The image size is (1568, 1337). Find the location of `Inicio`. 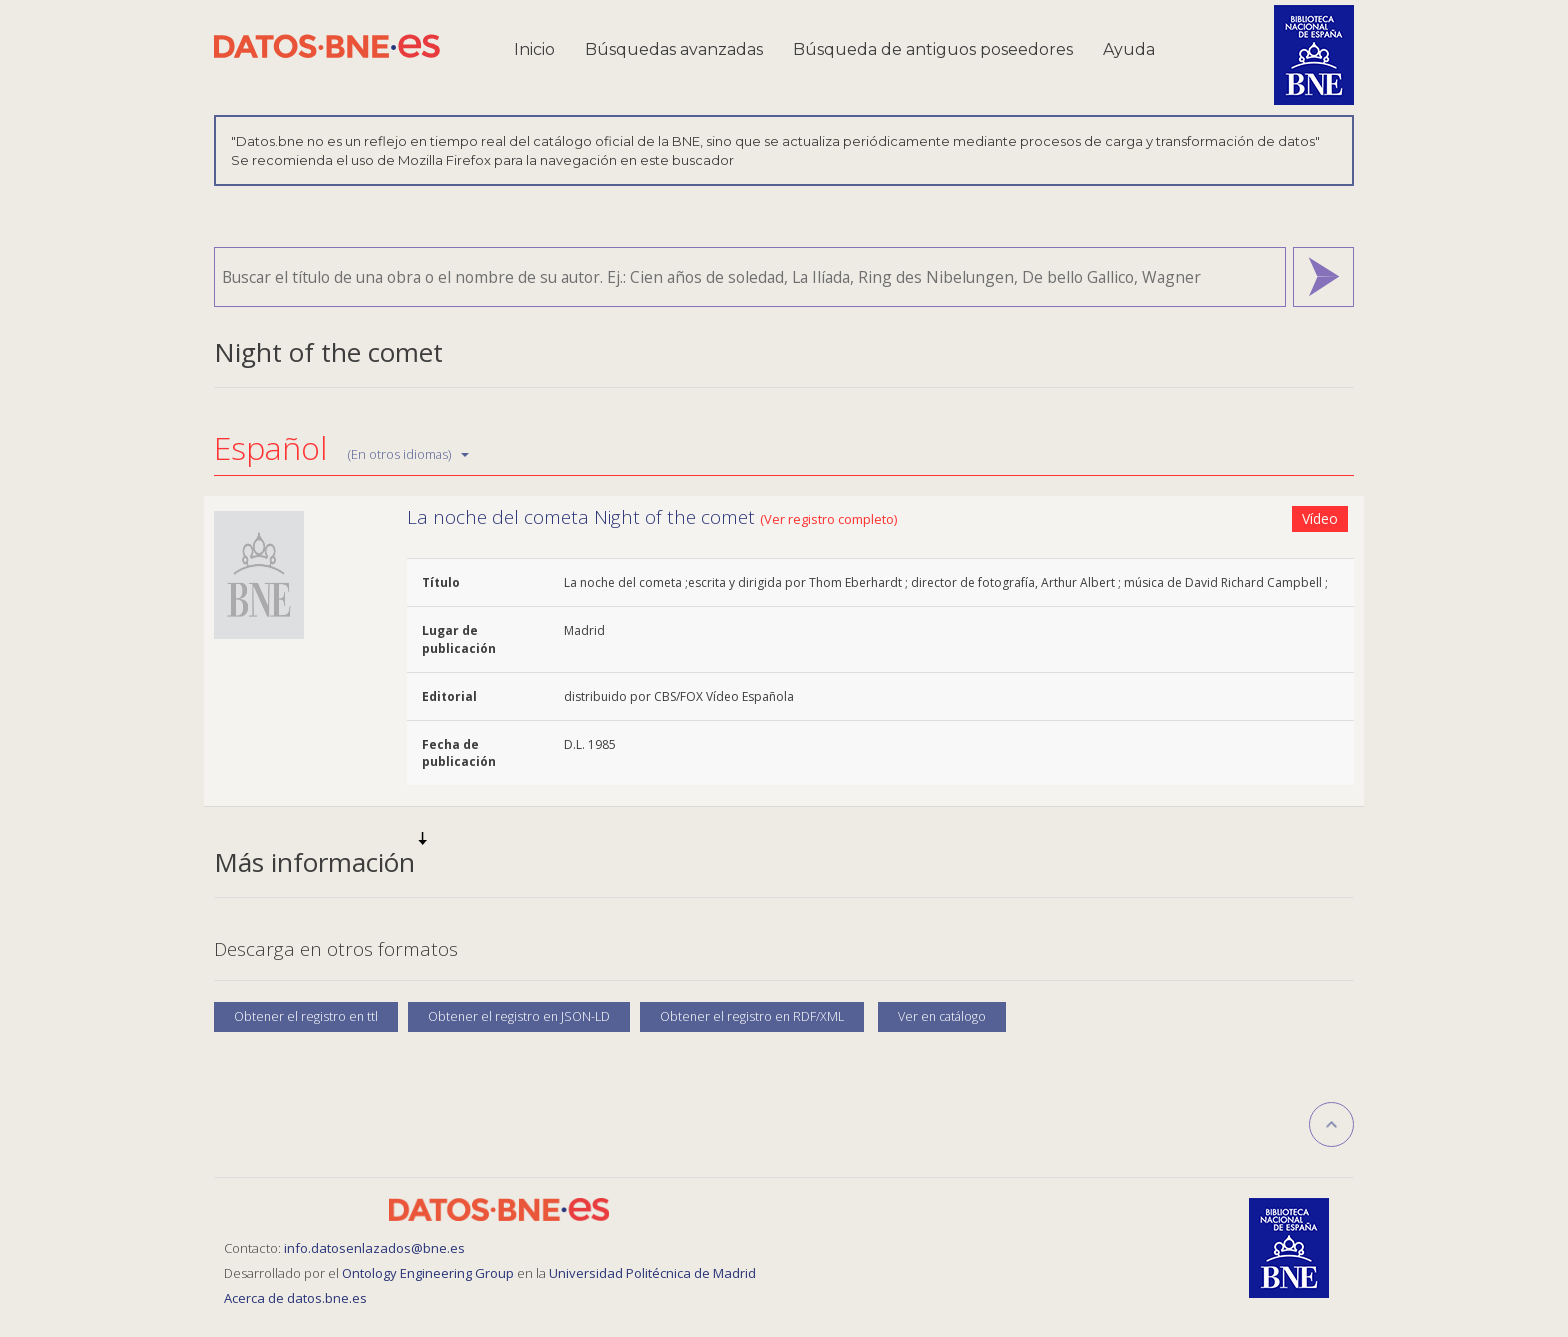

Inicio is located at coordinates (534, 49).